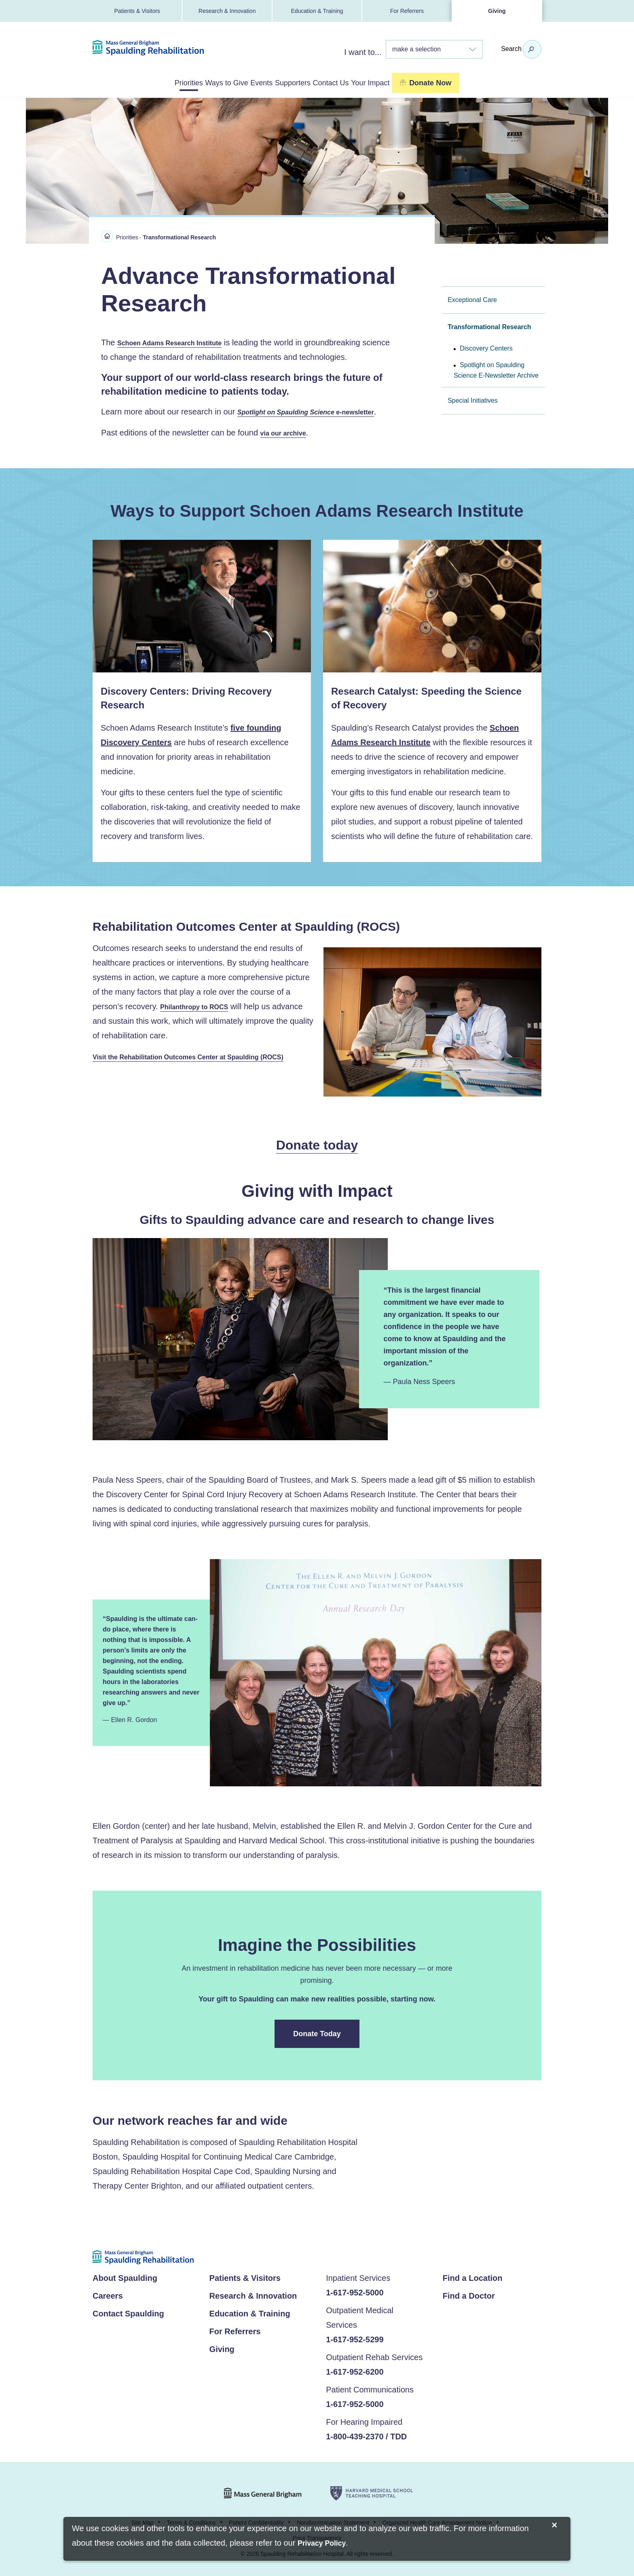 This screenshot has height=2576, width=634. What do you see at coordinates (497, 11) in the screenshot?
I see `Giving` at bounding box center [497, 11].